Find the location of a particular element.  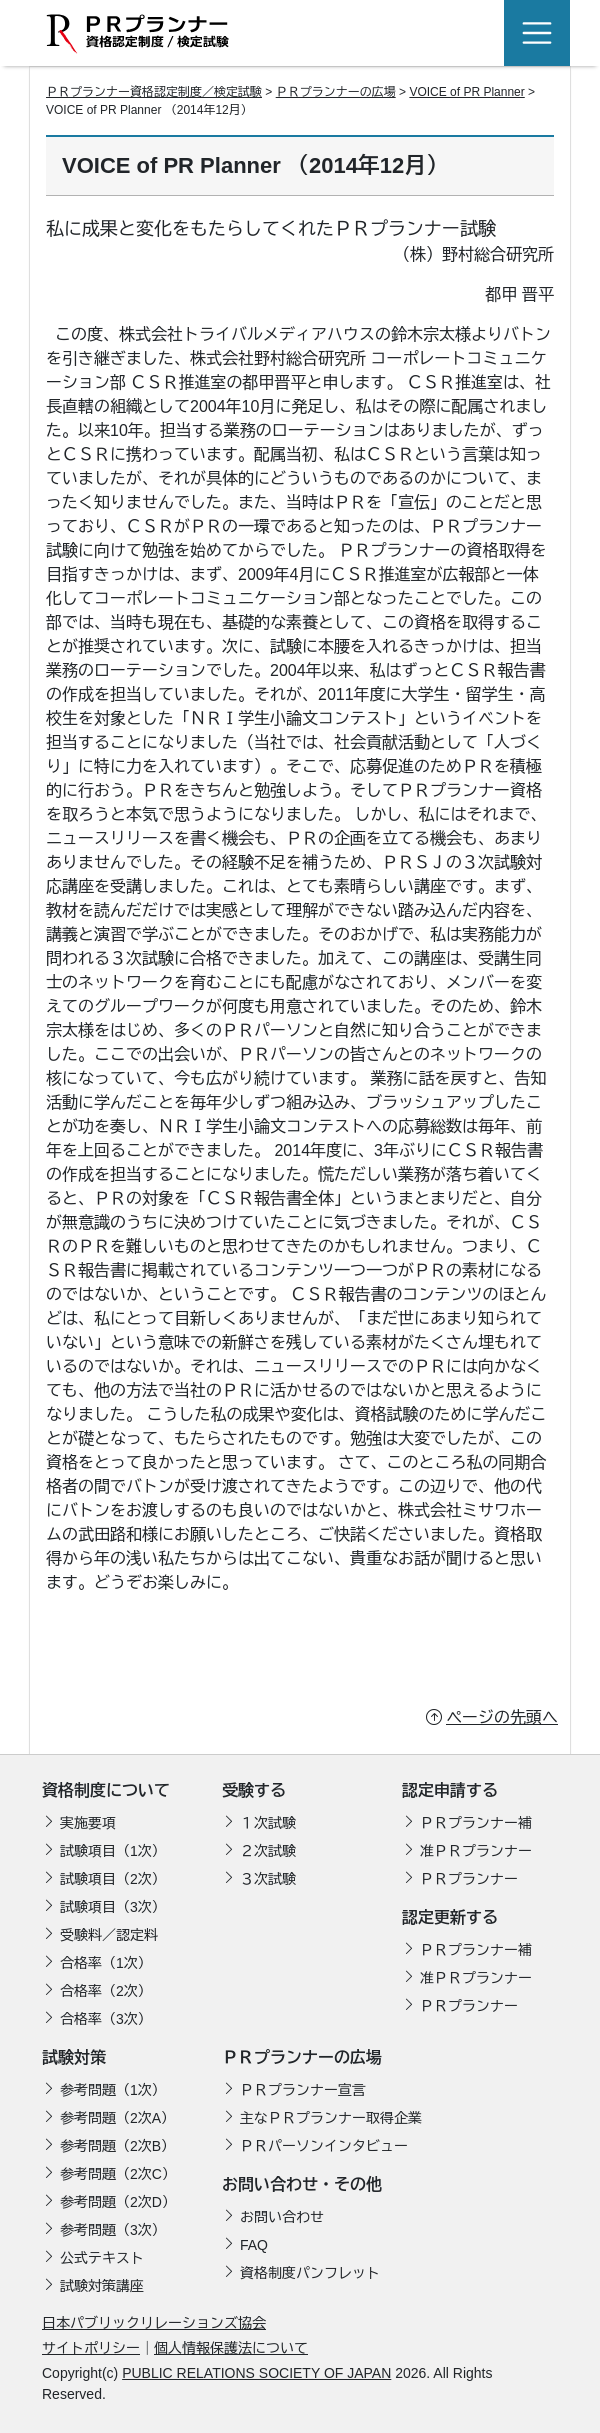

１次試験 is located at coordinates (268, 1823).